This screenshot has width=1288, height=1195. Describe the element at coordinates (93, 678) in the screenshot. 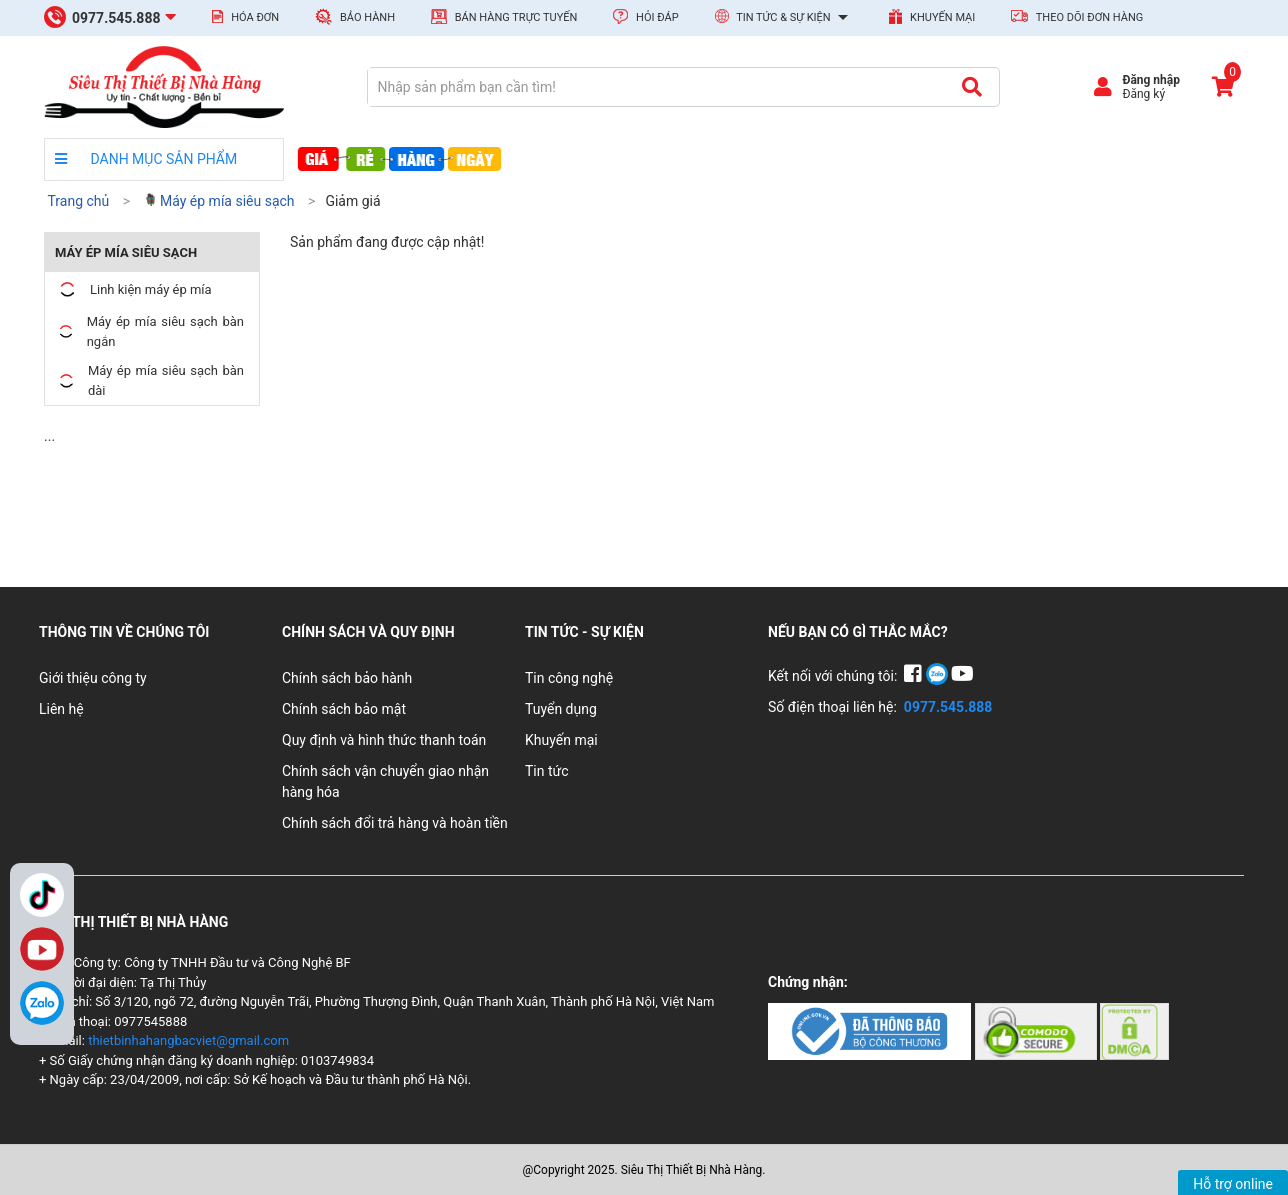

I see `Giới thiệu công ty` at that location.